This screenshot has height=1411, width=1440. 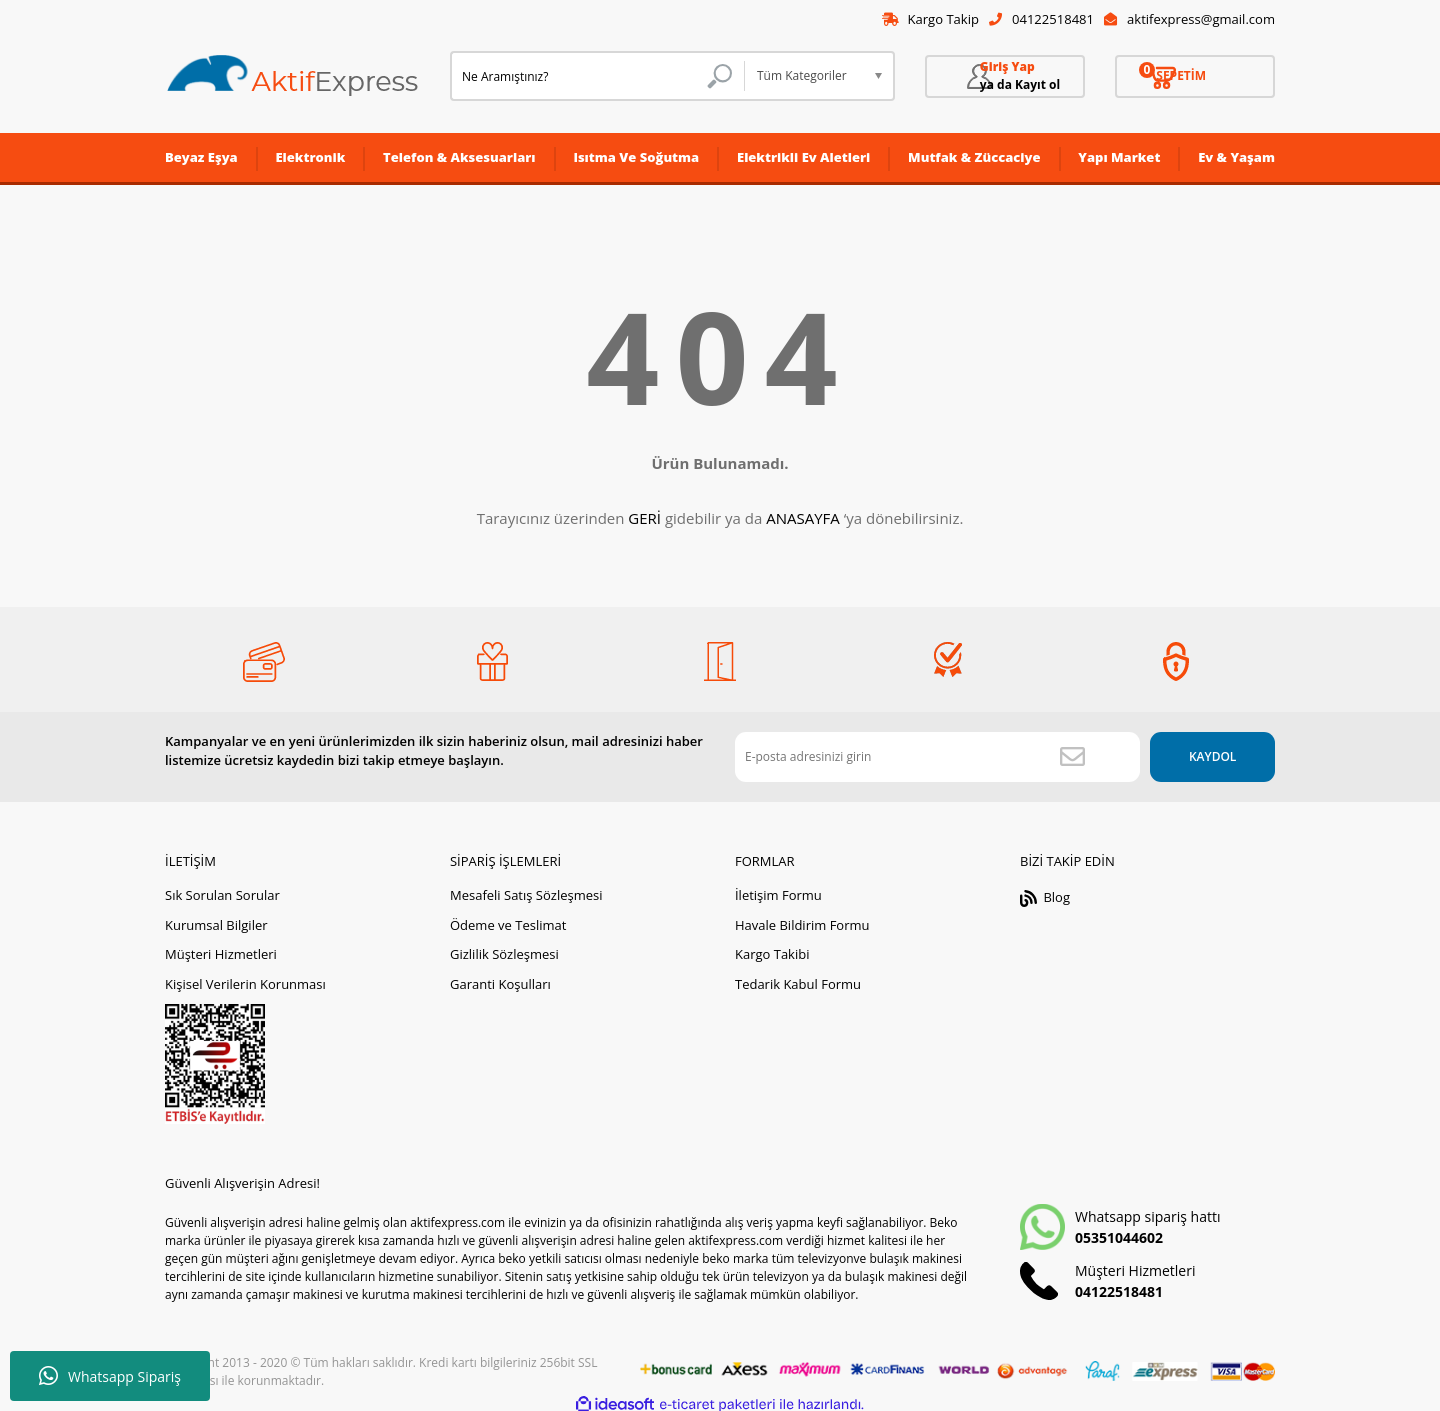 I want to click on Garanti Koşulları, so click(x=500, y=976).